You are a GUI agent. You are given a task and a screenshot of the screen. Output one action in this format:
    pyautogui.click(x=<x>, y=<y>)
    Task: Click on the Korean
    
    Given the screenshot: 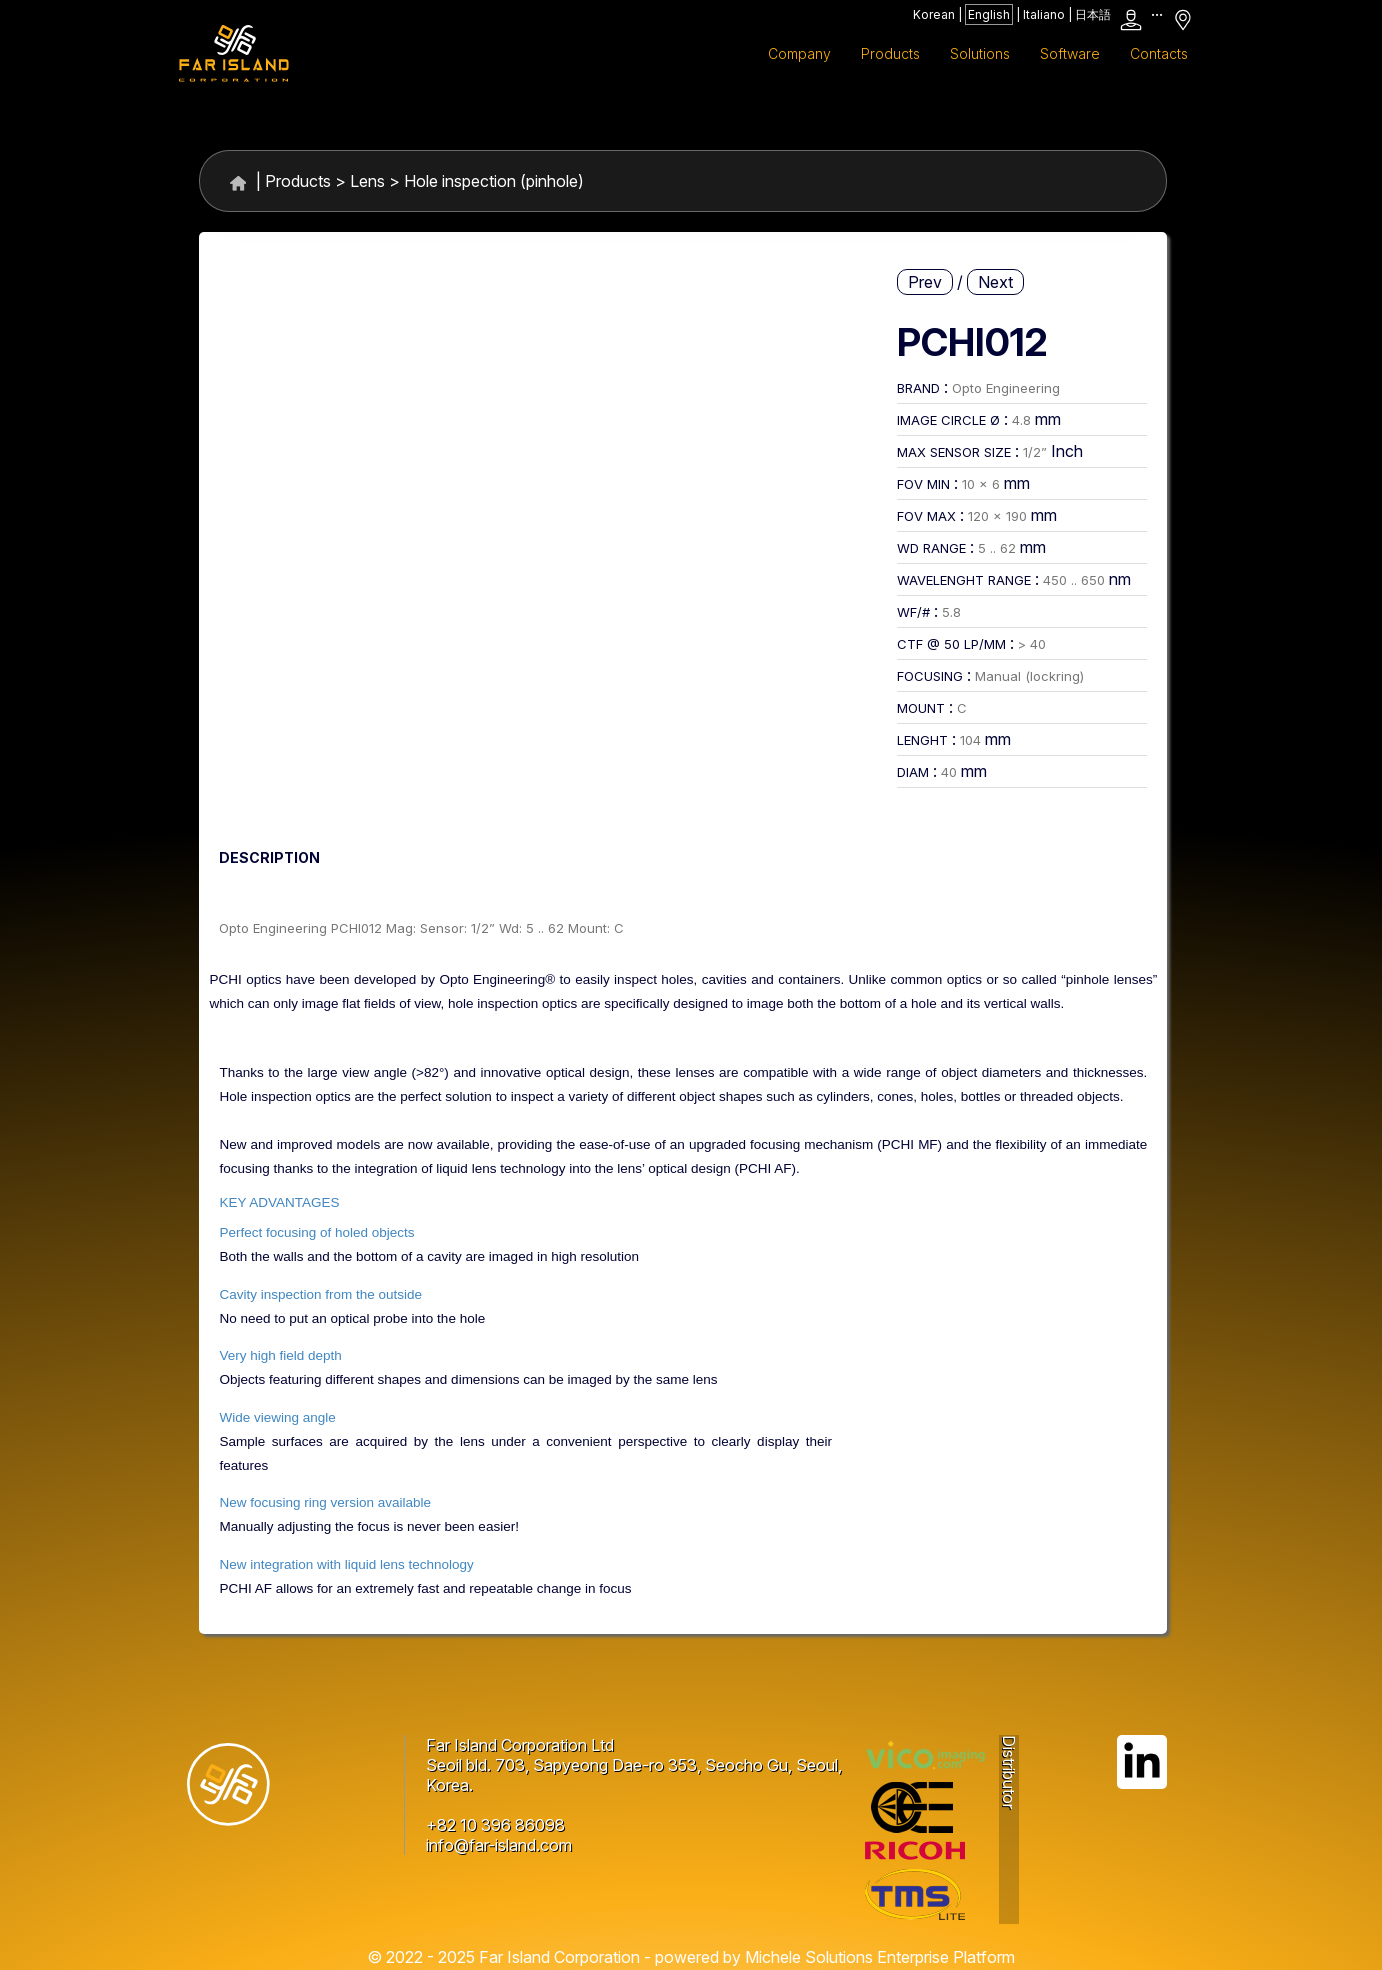 What is the action you would take?
    pyautogui.click(x=934, y=14)
    